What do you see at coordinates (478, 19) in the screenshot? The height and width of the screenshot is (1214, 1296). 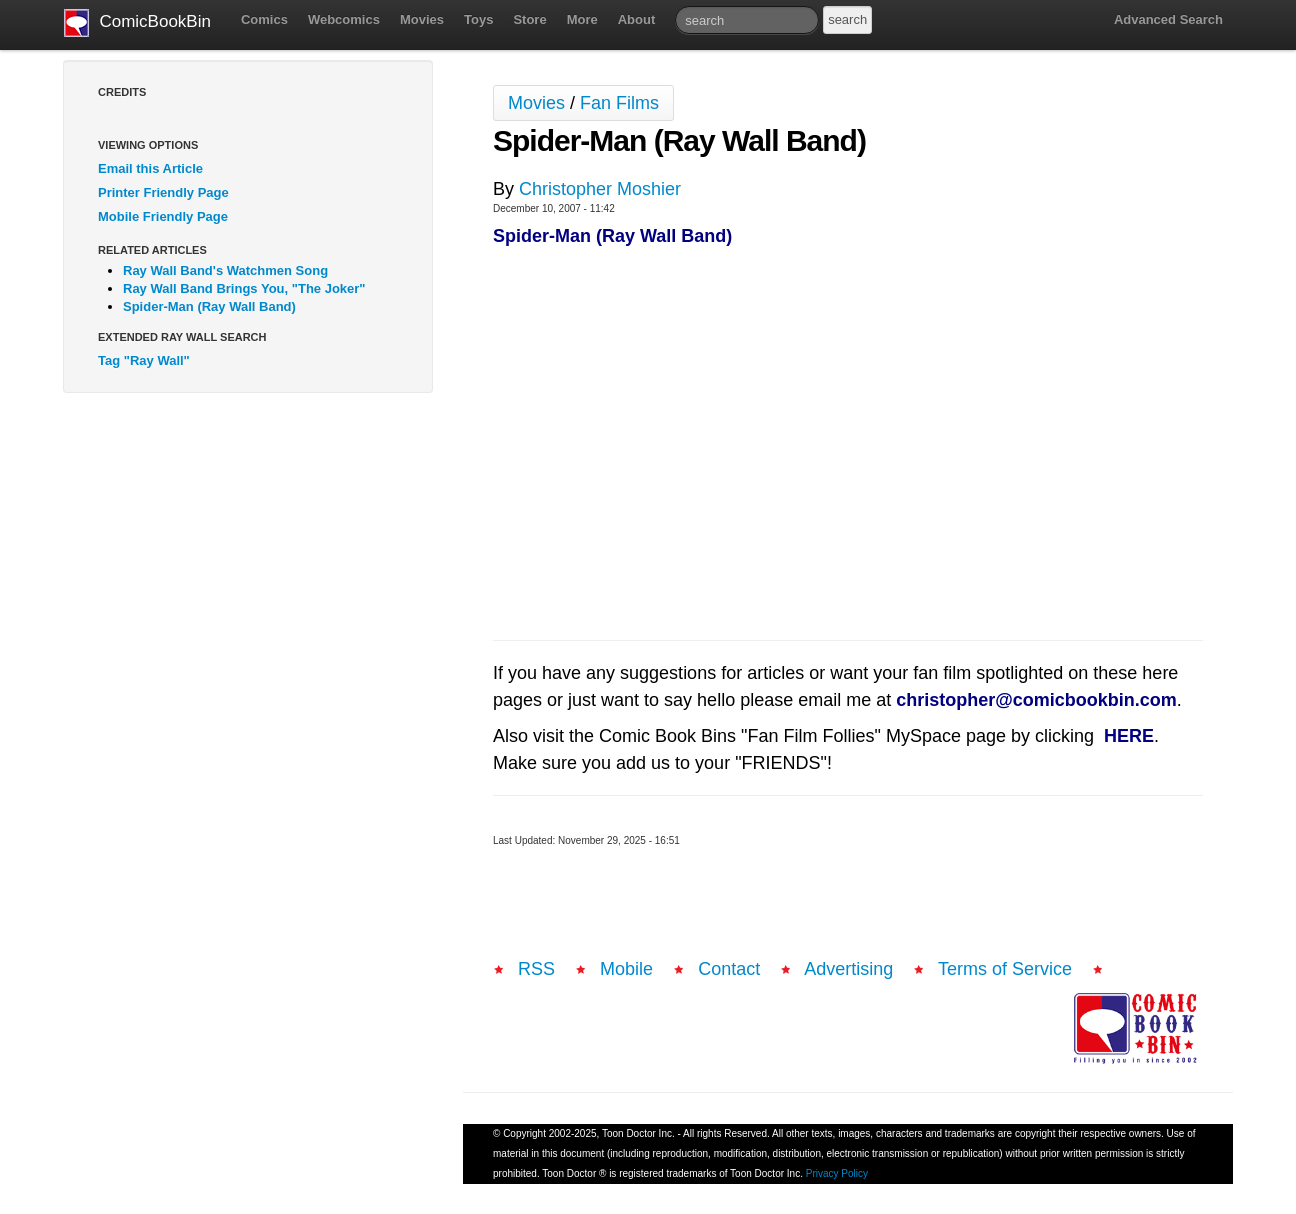 I see `Toys` at bounding box center [478, 19].